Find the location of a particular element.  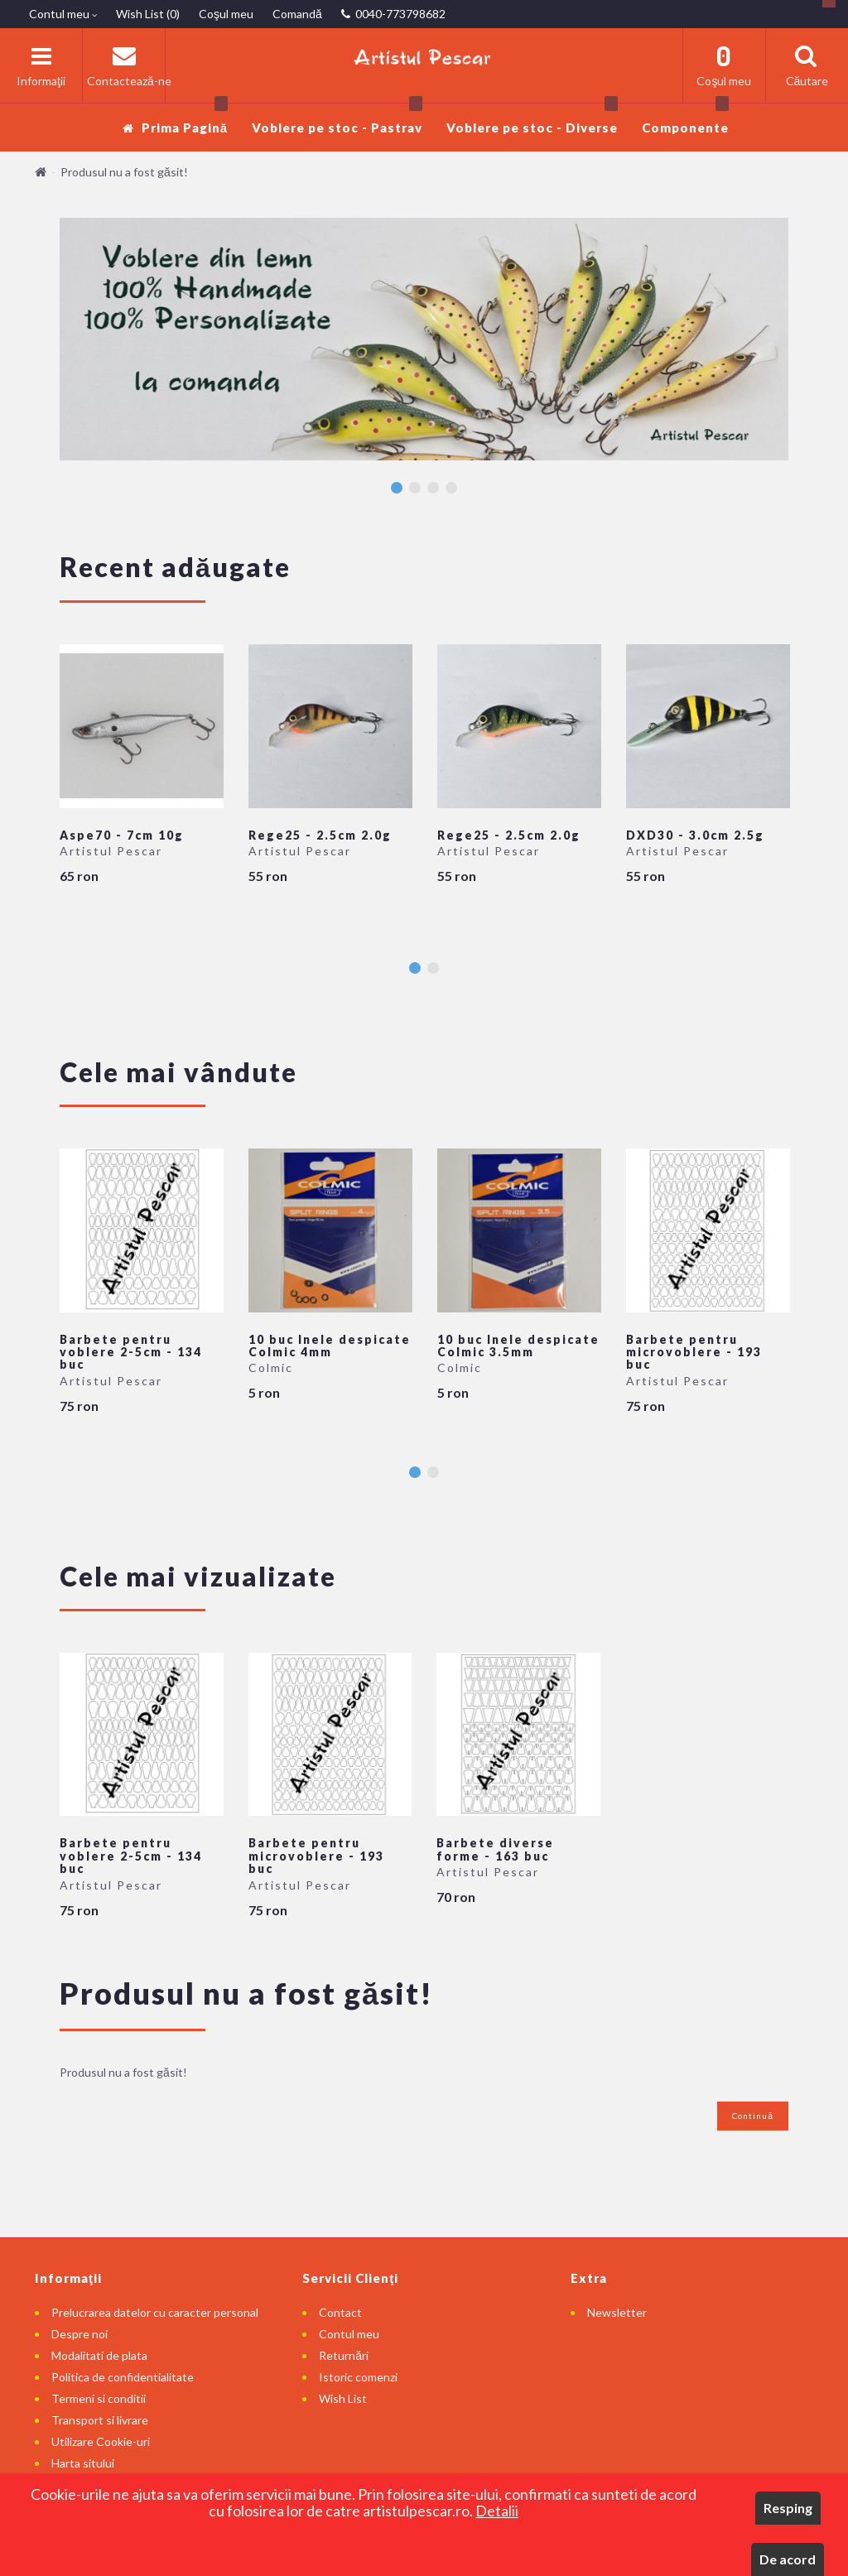

10 buc Inele despicate Colmic 4mm is located at coordinates (329, 1345).